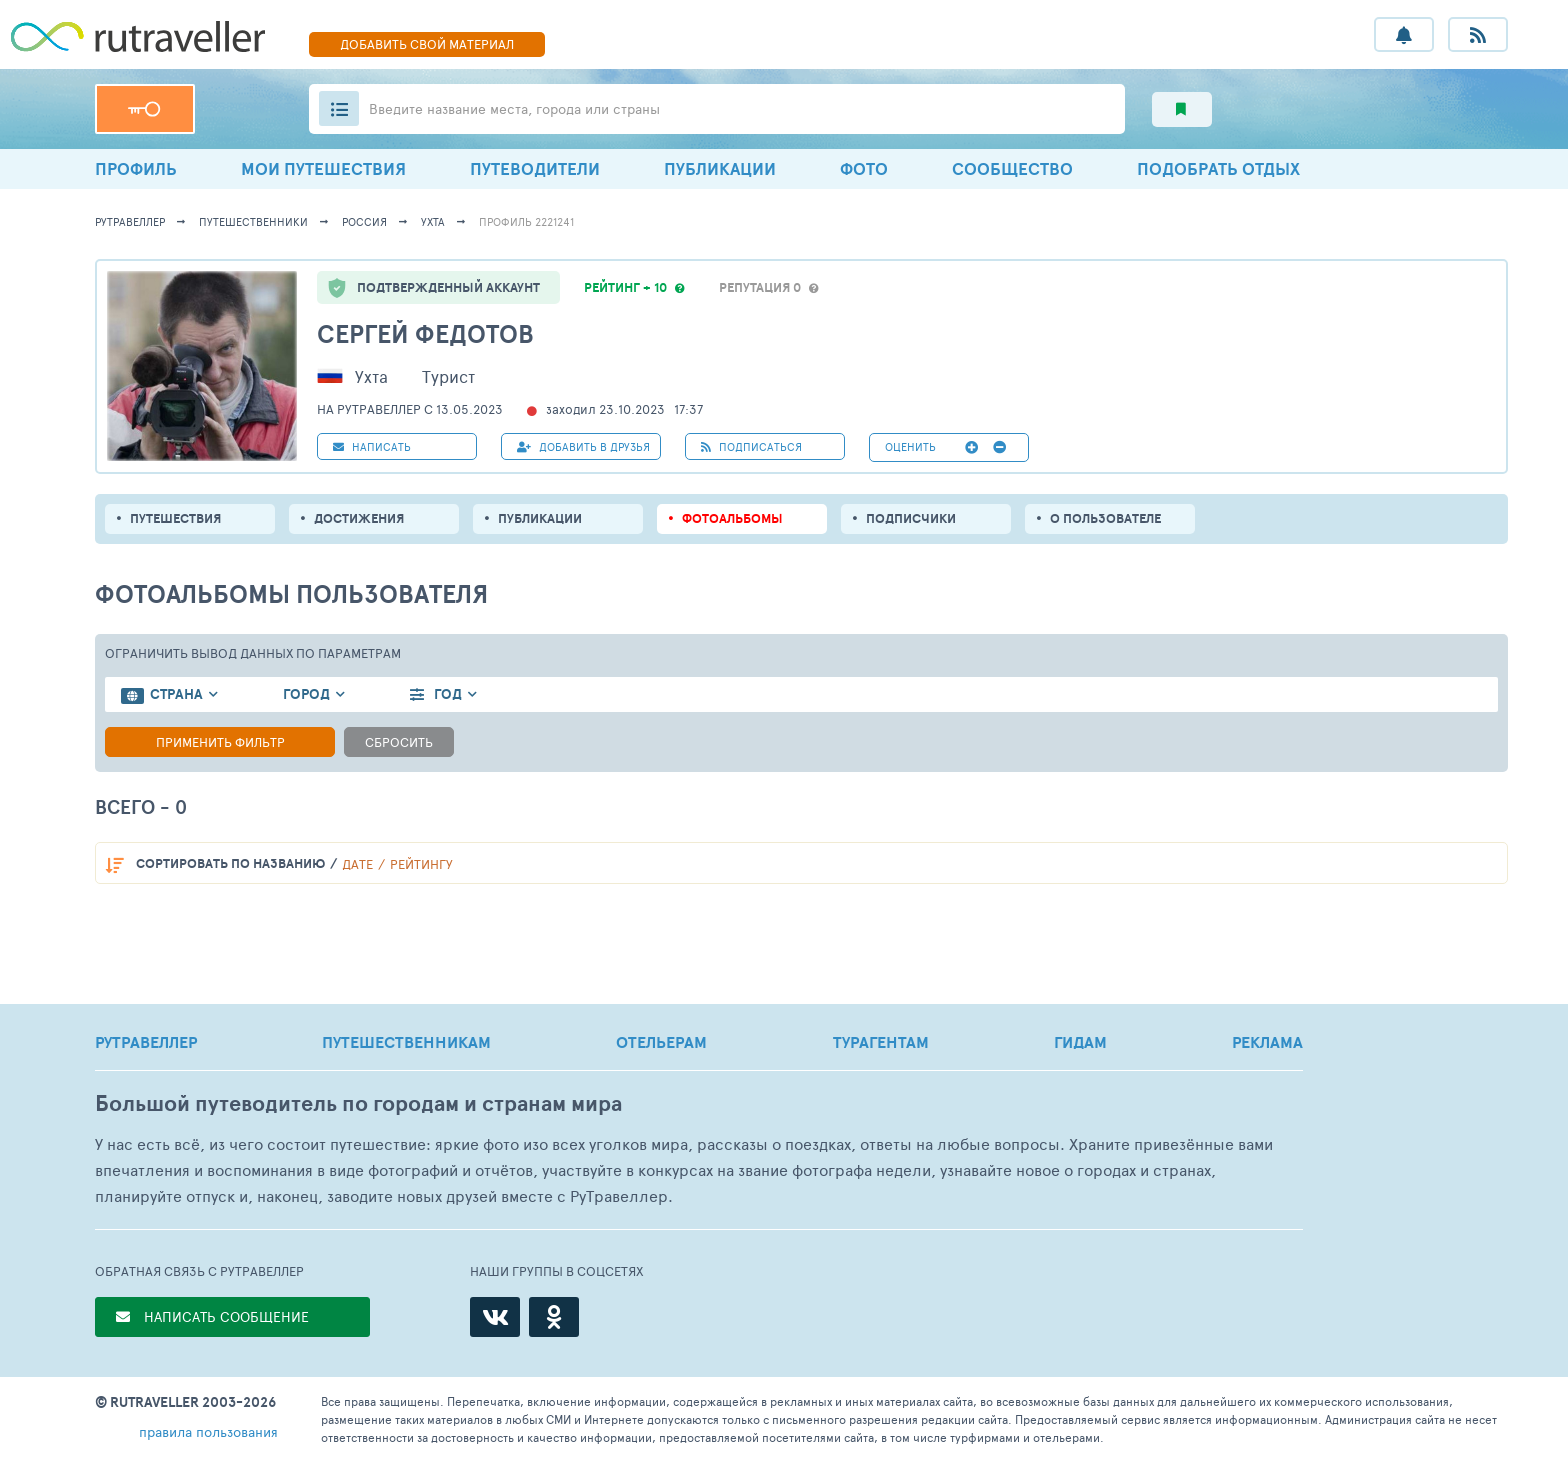 This screenshot has width=1568, height=1461. What do you see at coordinates (230, 863) in the screenshot?
I see `по названию` at bounding box center [230, 863].